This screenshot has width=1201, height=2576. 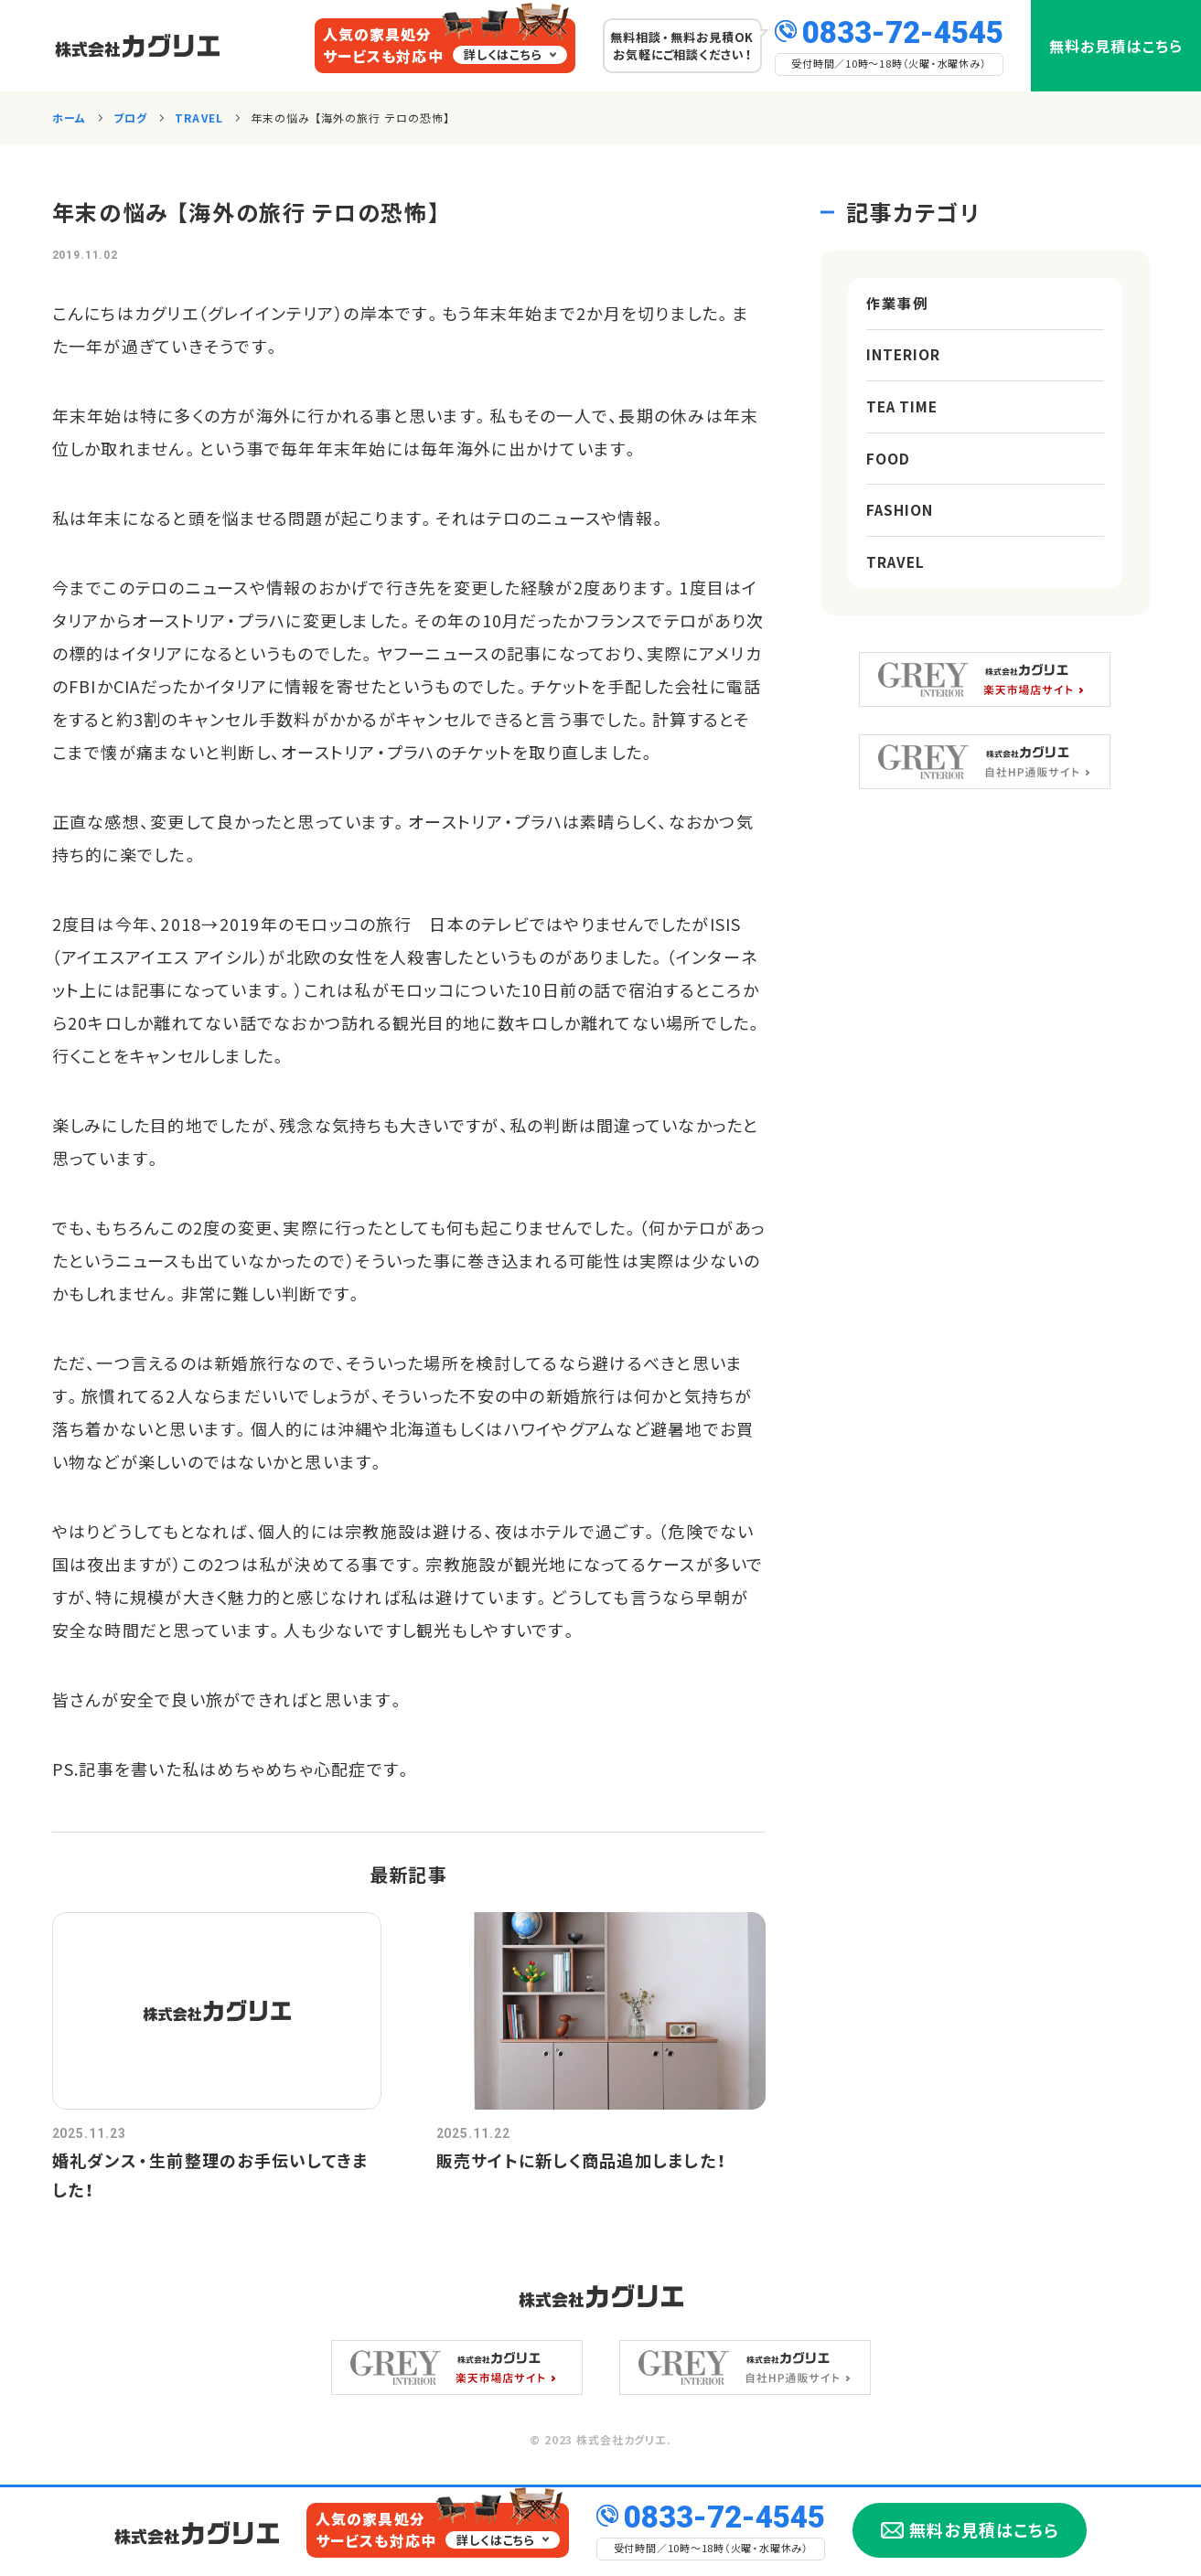 What do you see at coordinates (901, 523) in the screenshot?
I see `FASHION` at bounding box center [901, 523].